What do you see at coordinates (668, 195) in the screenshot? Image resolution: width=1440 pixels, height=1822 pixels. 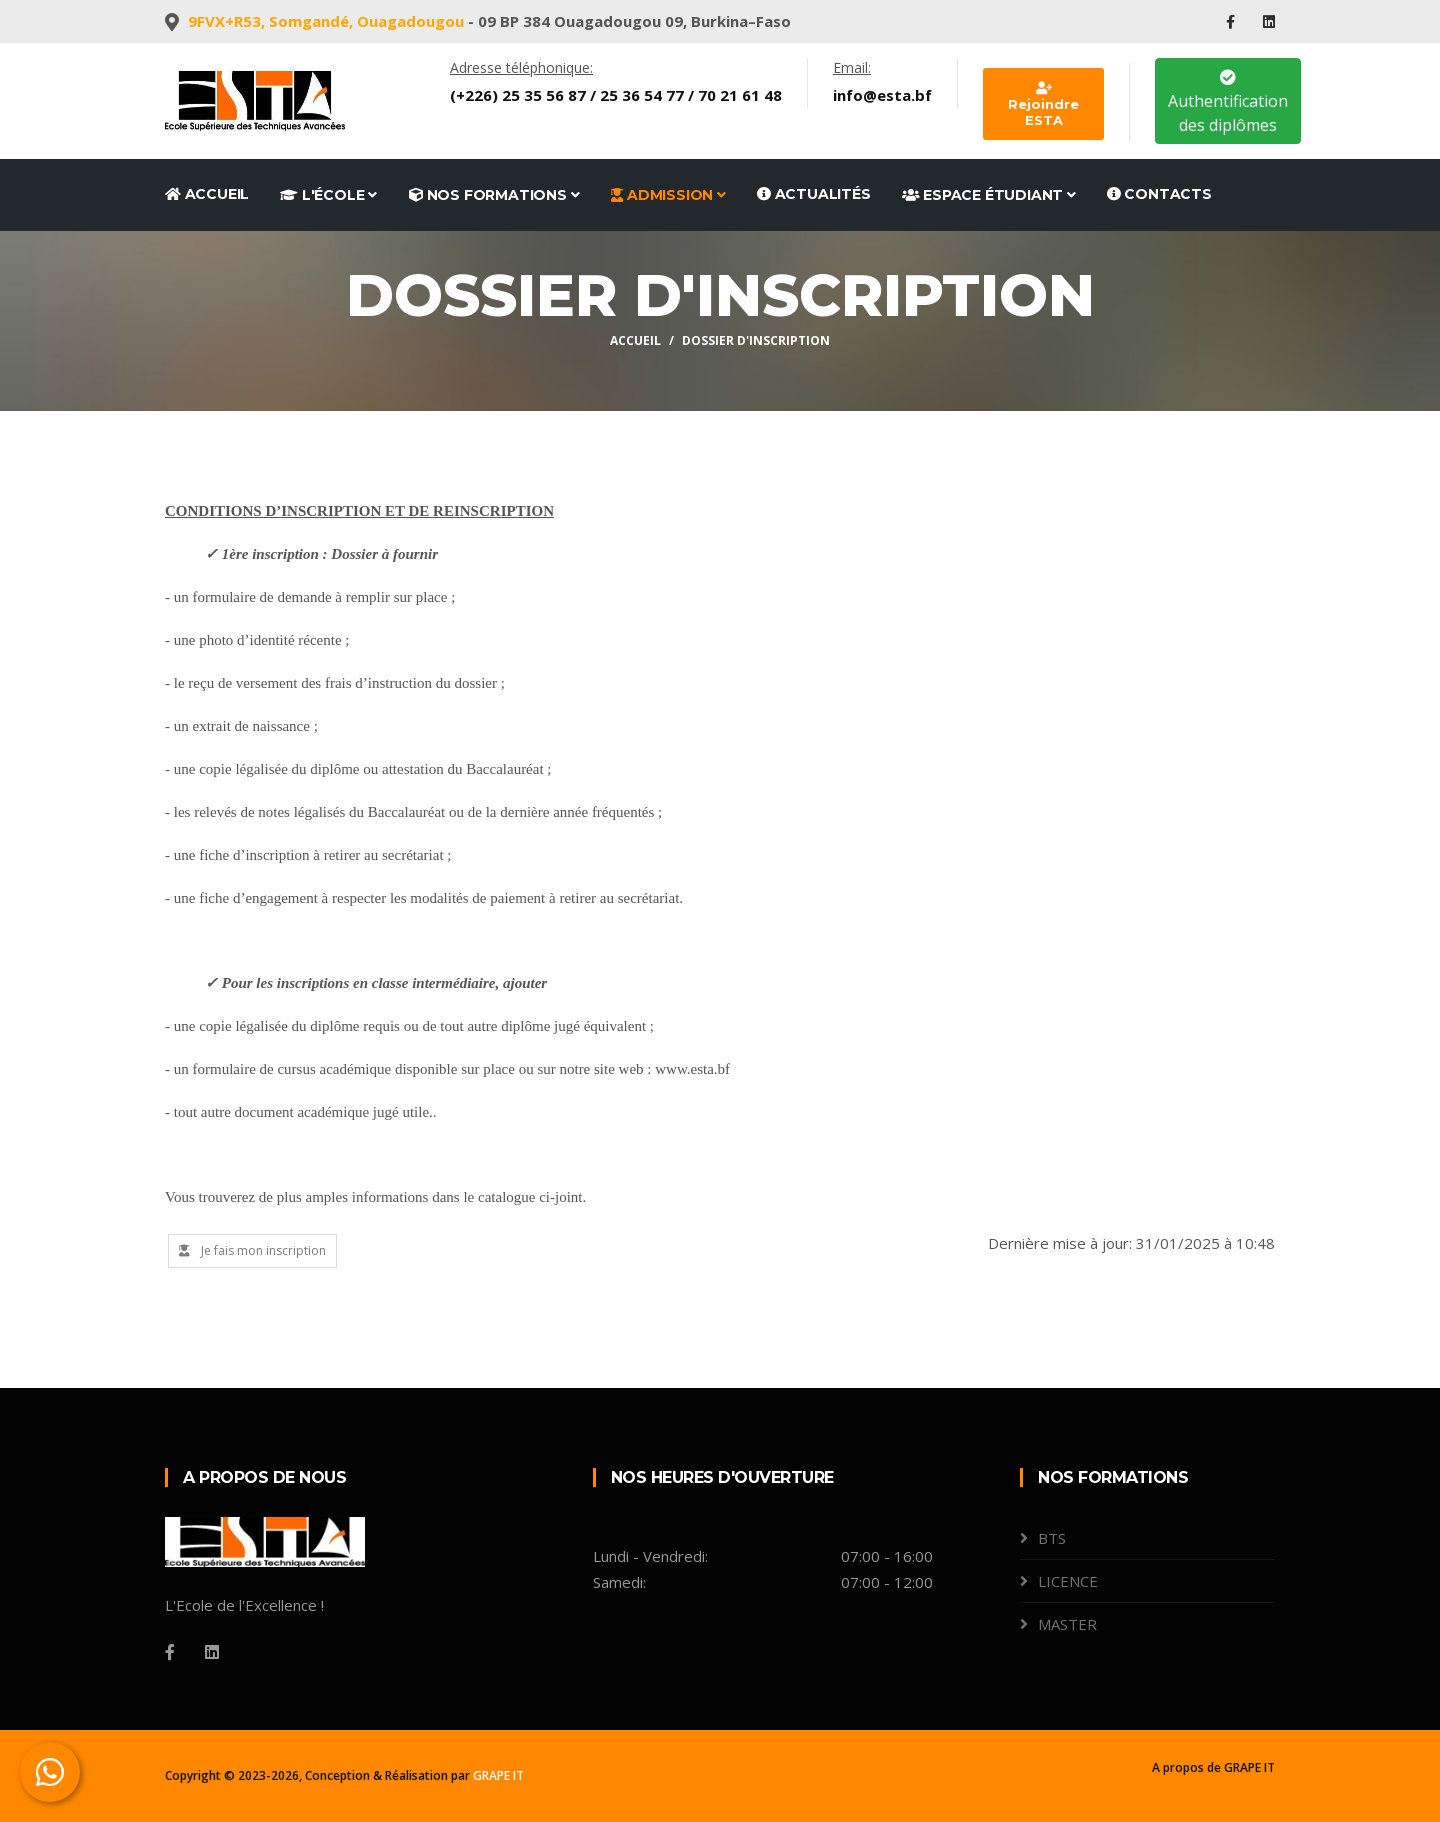 I see `Admission` at bounding box center [668, 195].